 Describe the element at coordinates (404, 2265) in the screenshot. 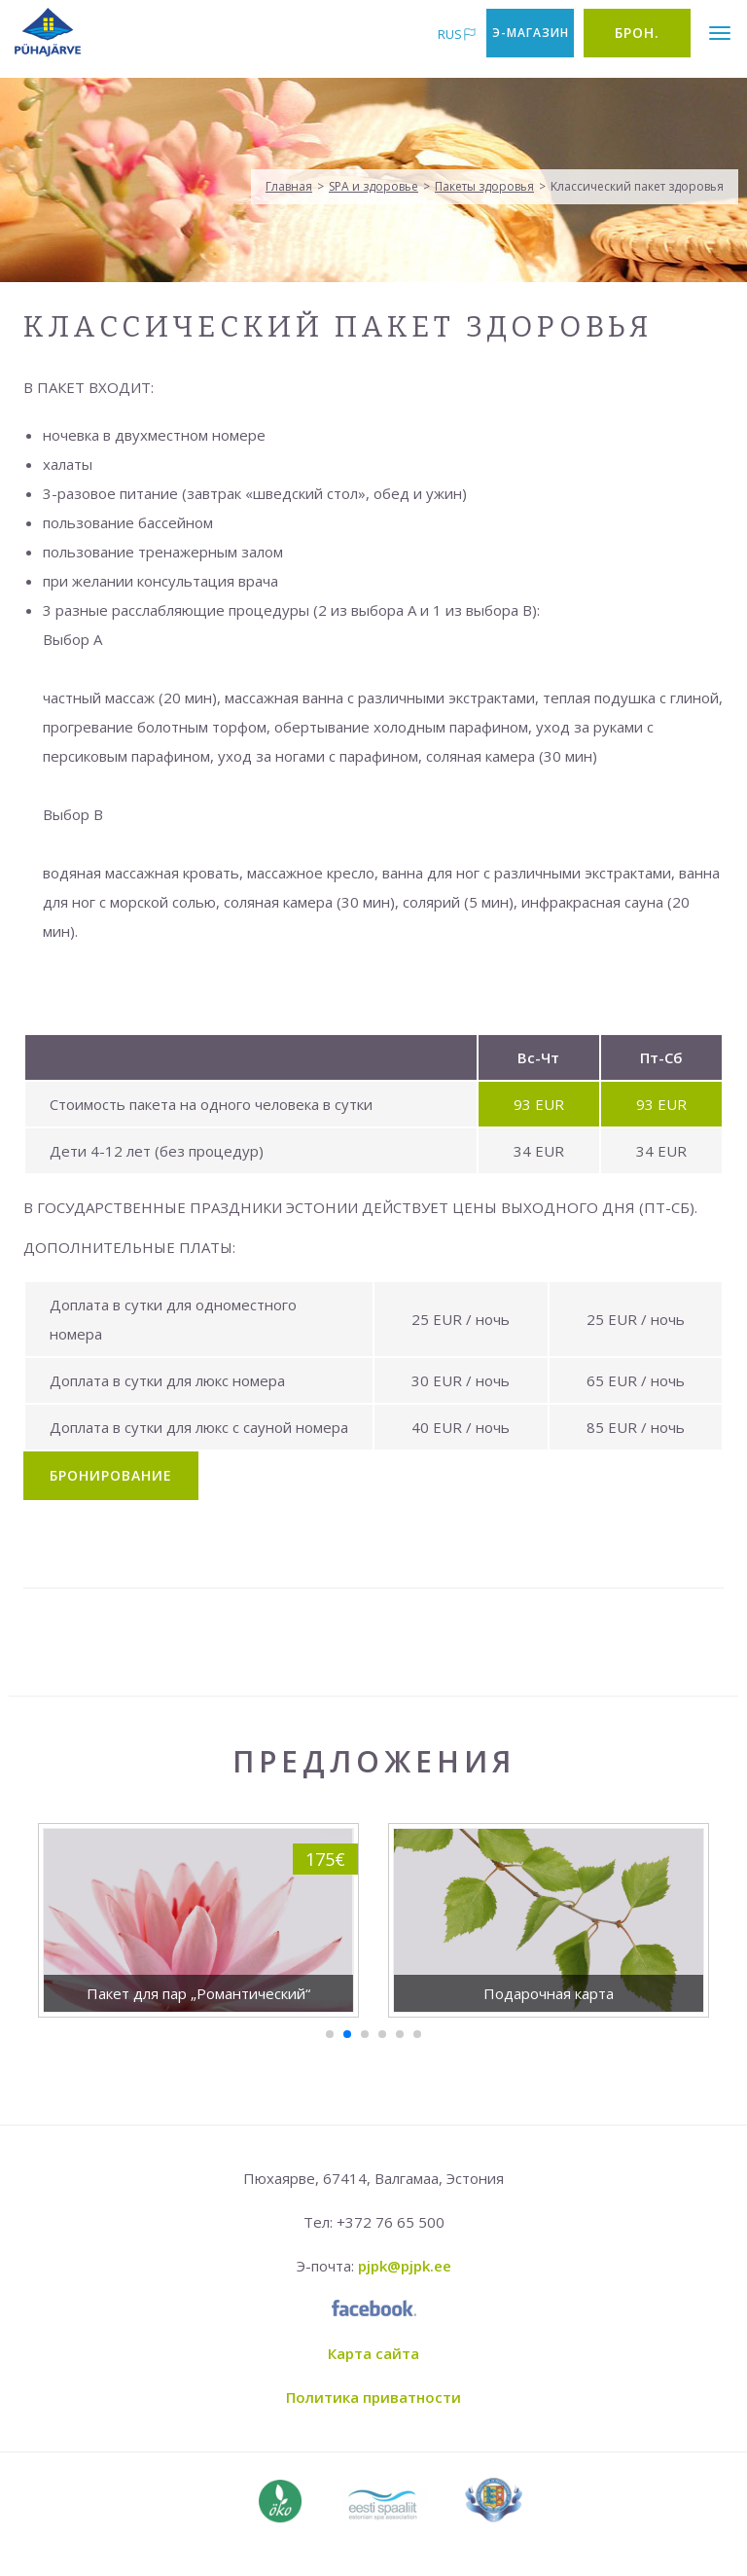

I see `pjpk@pjpk.ee` at that location.